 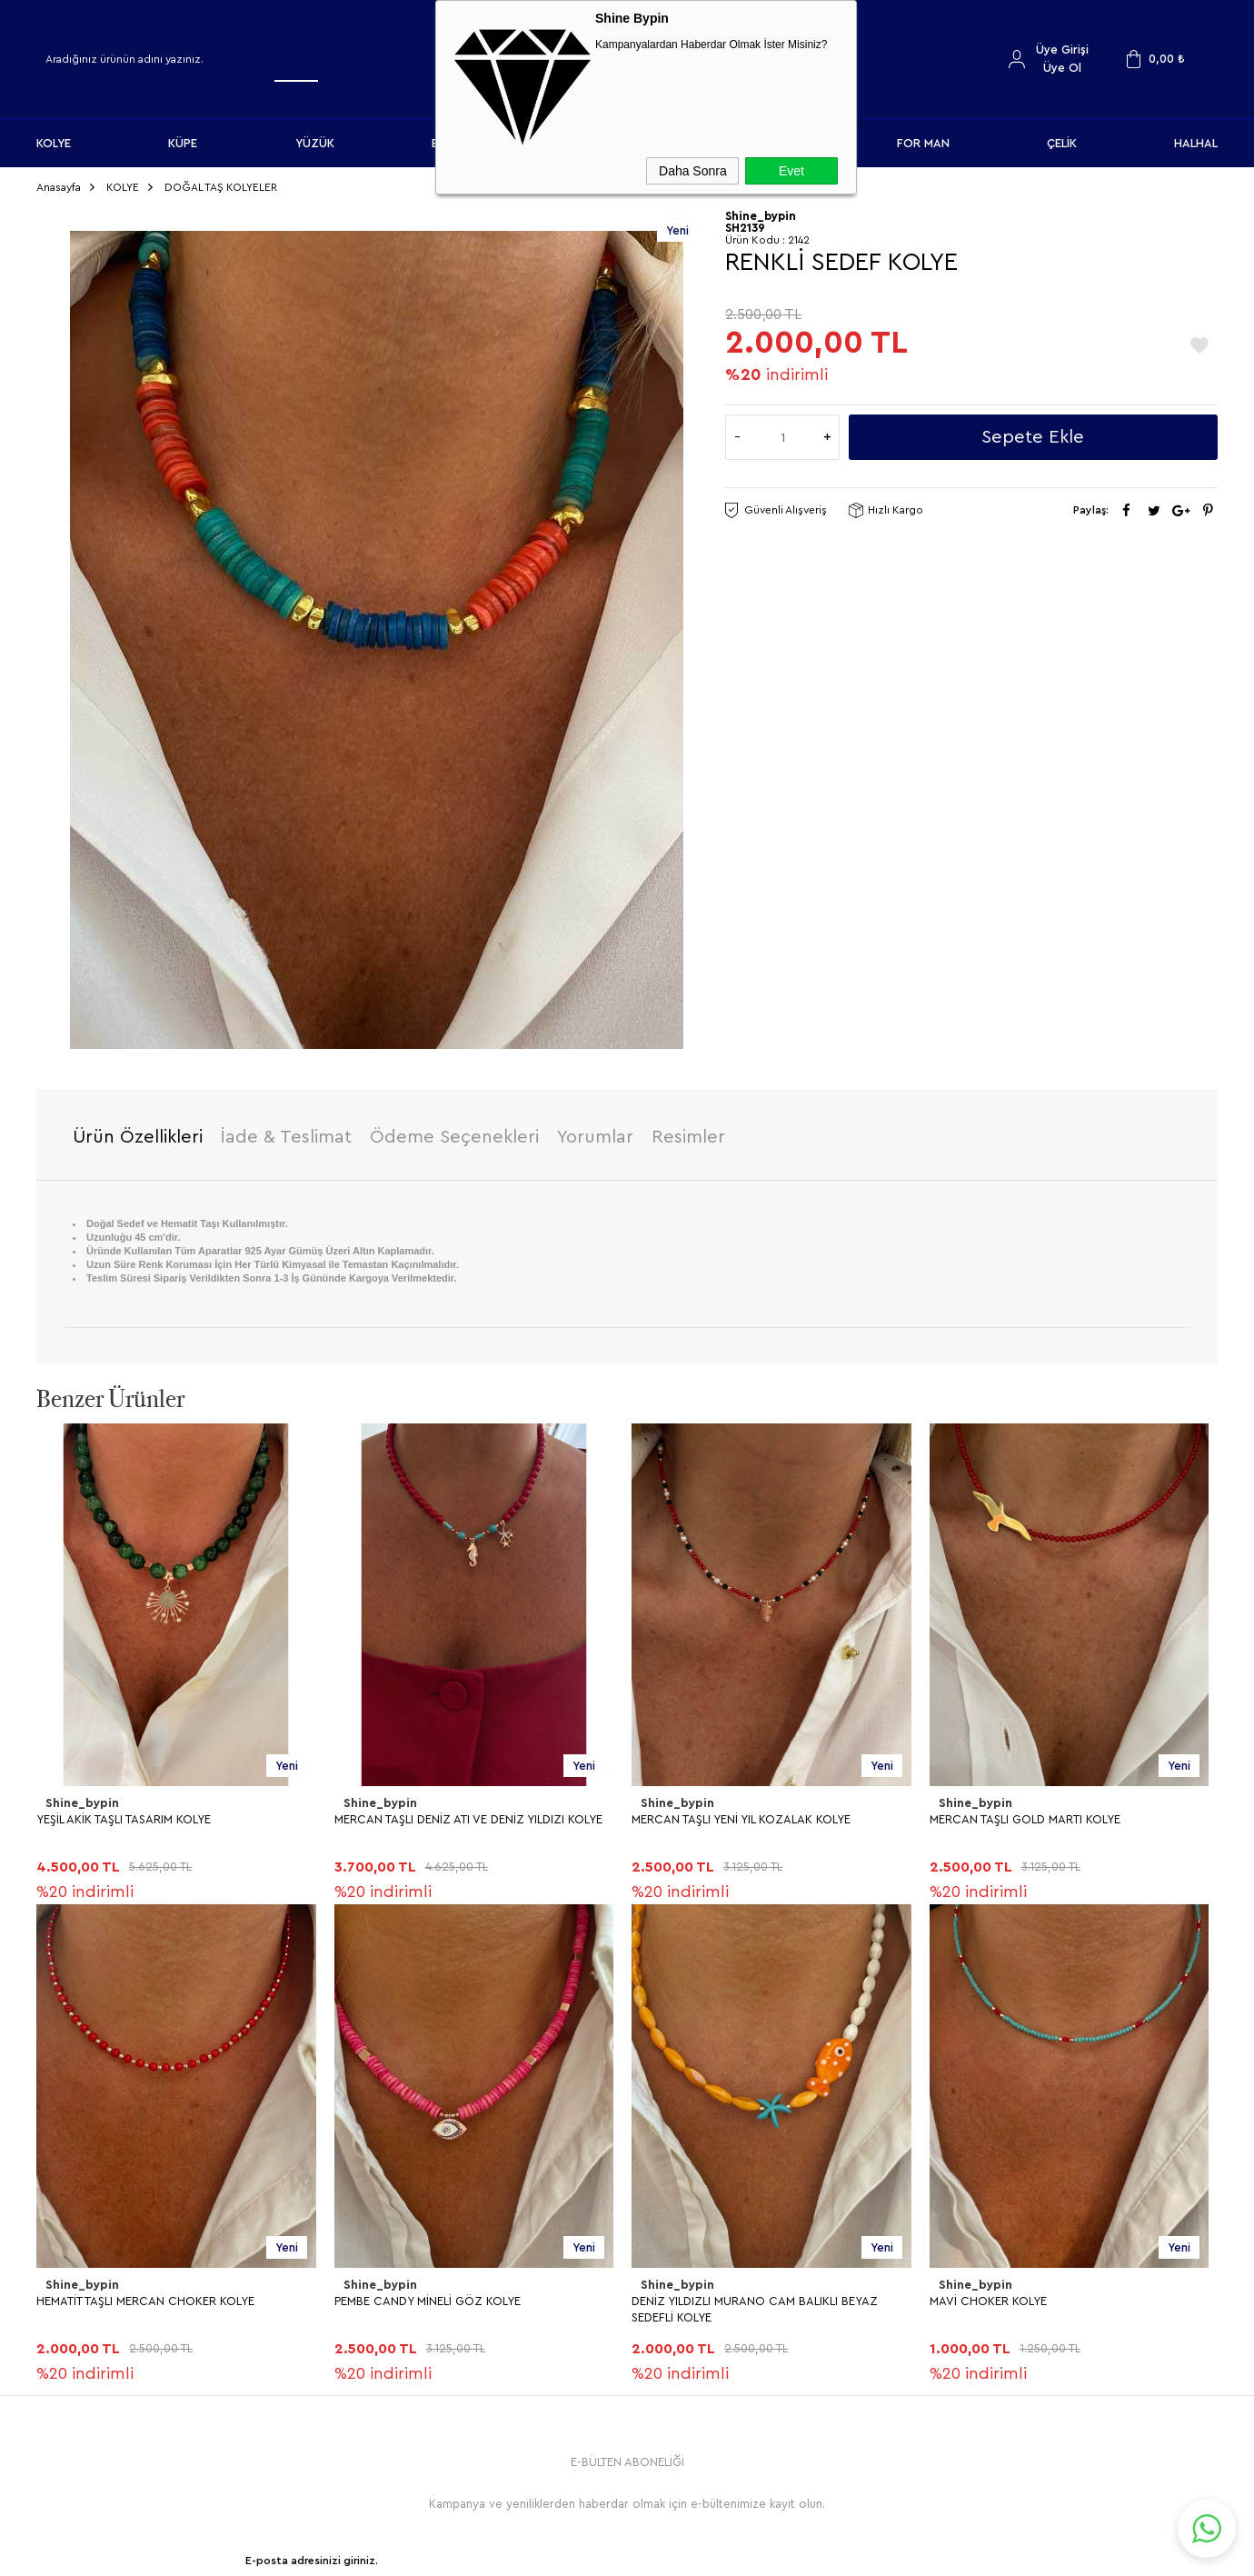 What do you see at coordinates (791, 171) in the screenshot?
I see `Evet` at bounding box center [791, 171].